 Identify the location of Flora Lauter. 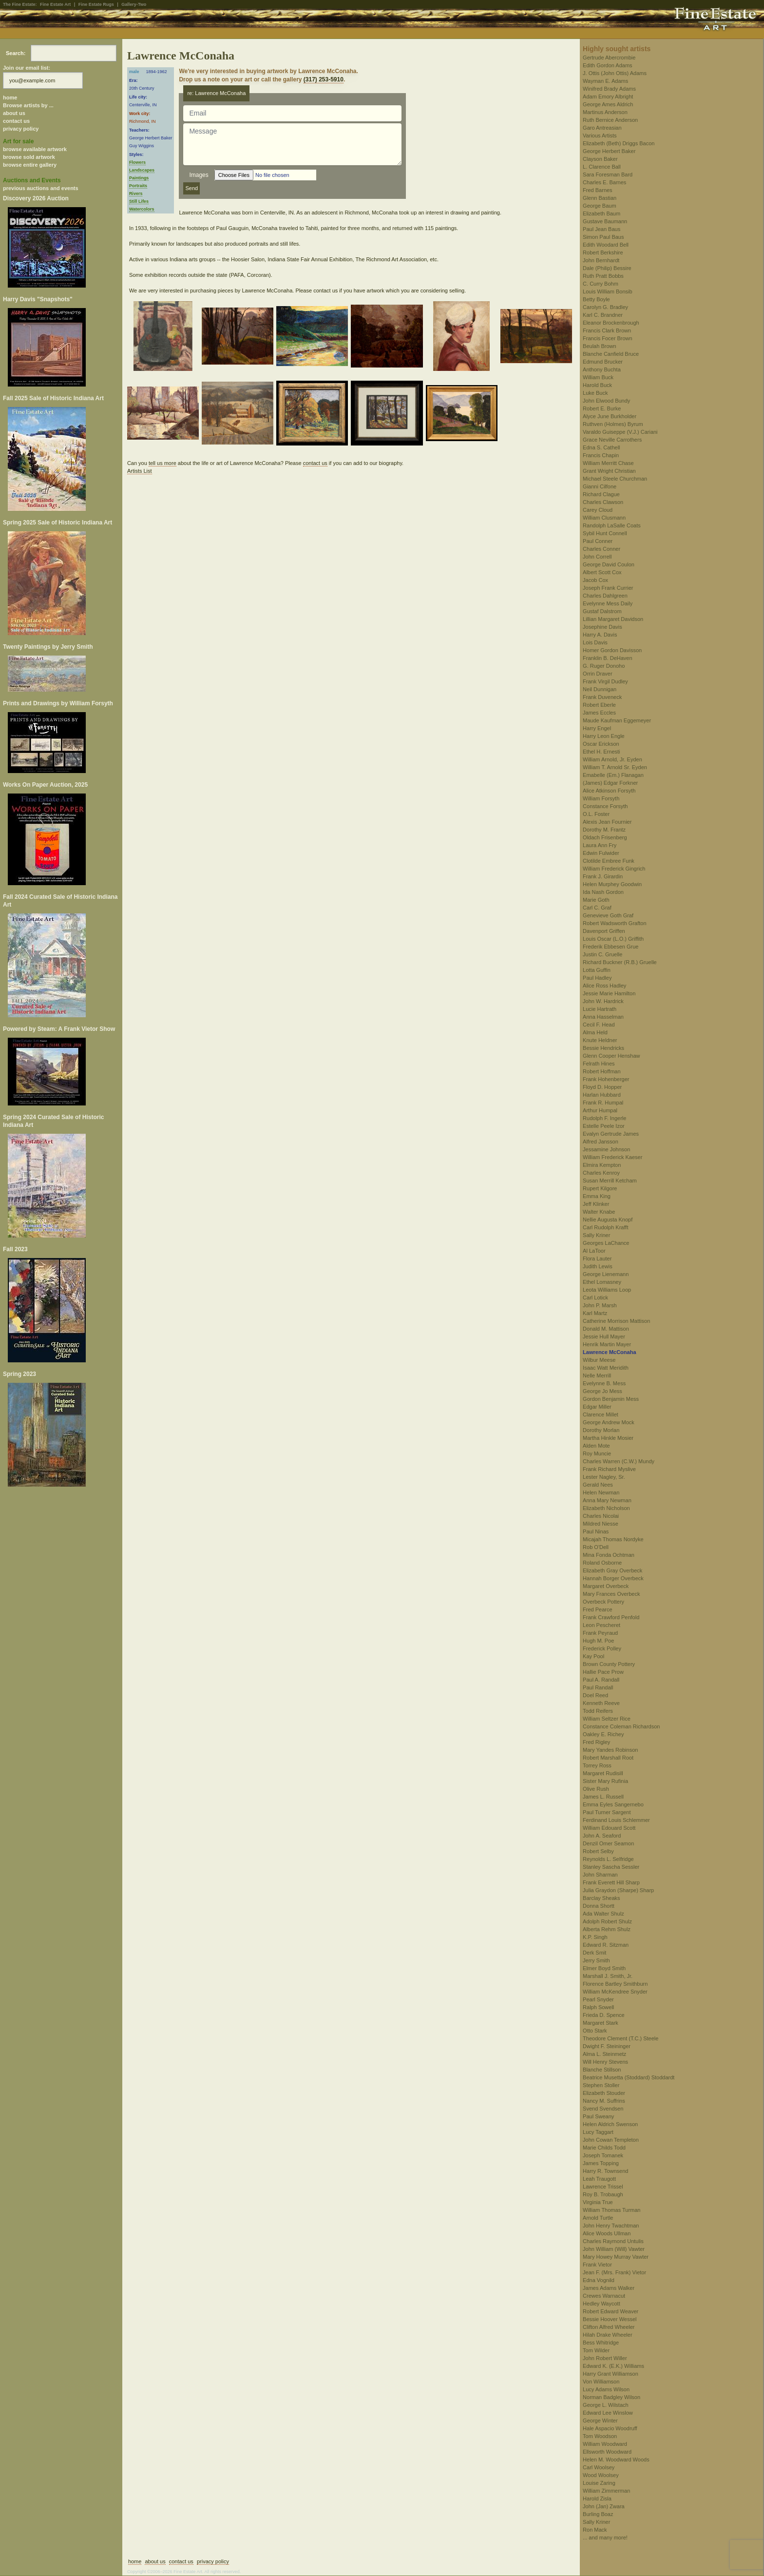
(597, 1258).